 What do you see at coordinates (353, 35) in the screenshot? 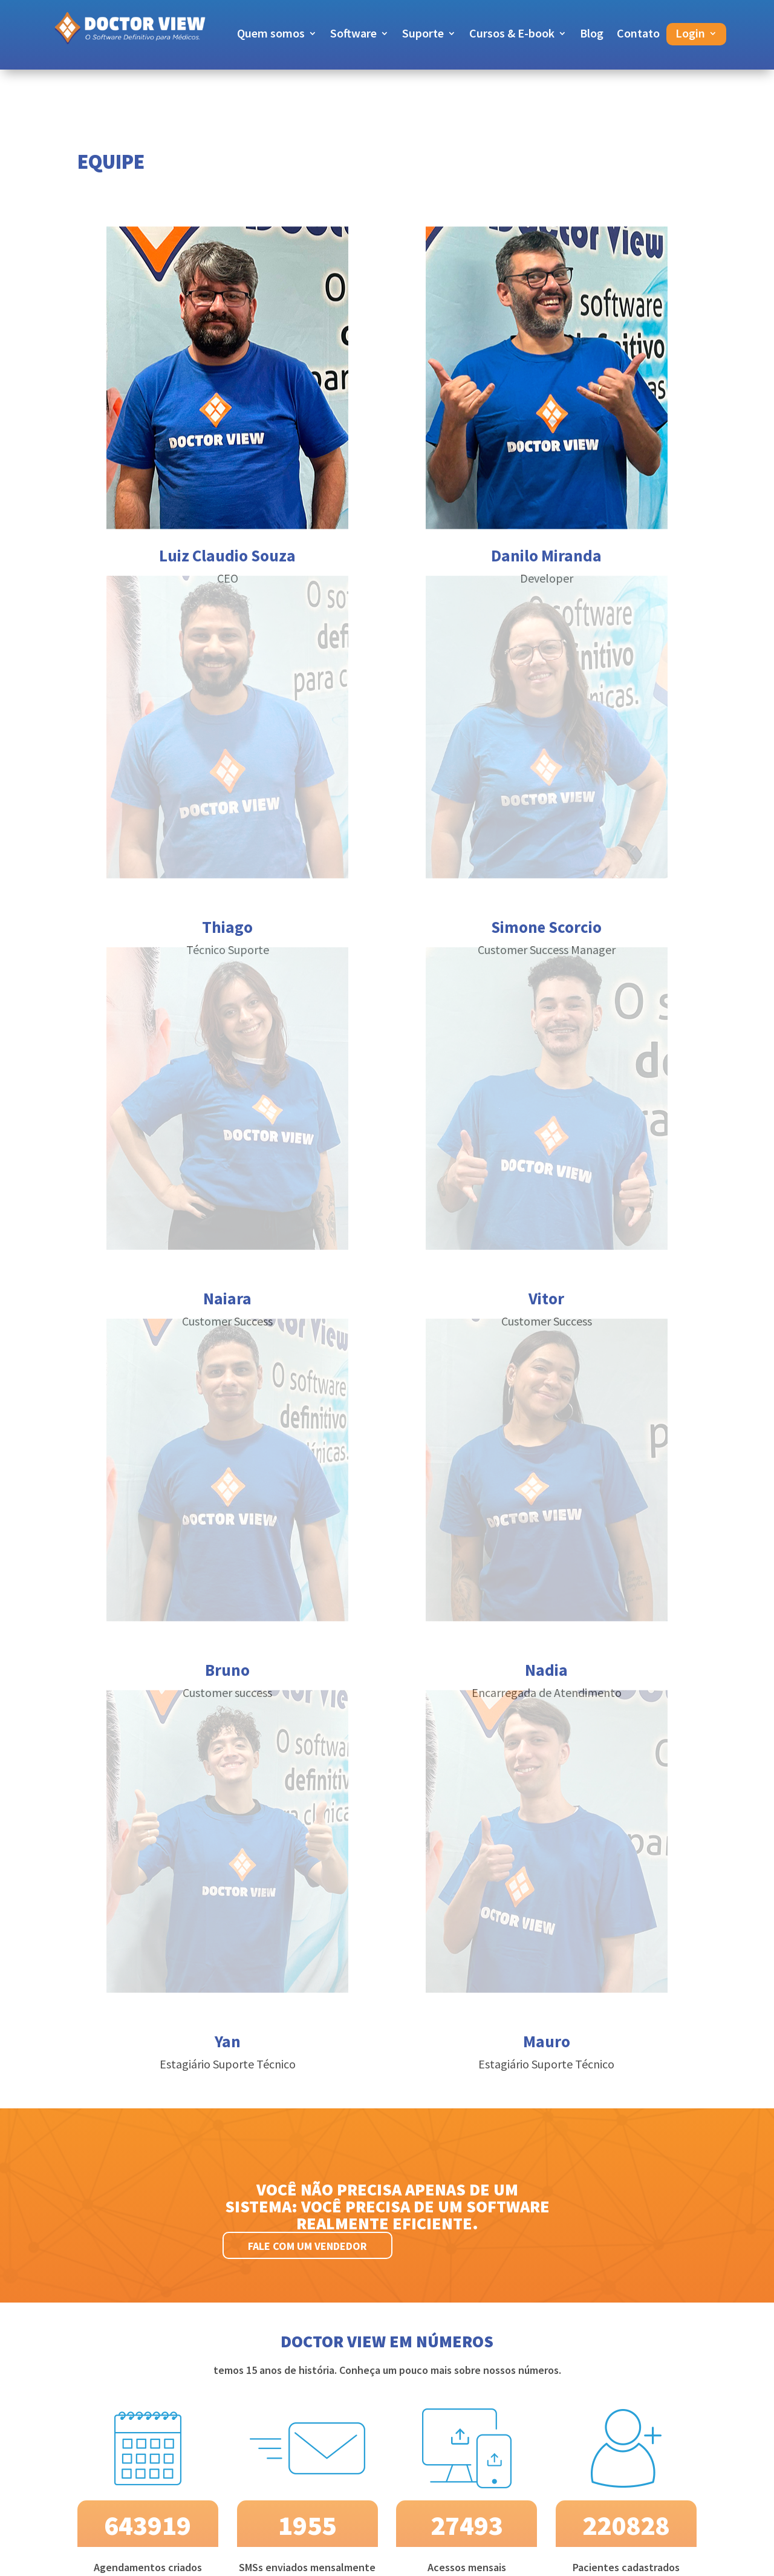
I see `Software` at bounding box center [353, 35].